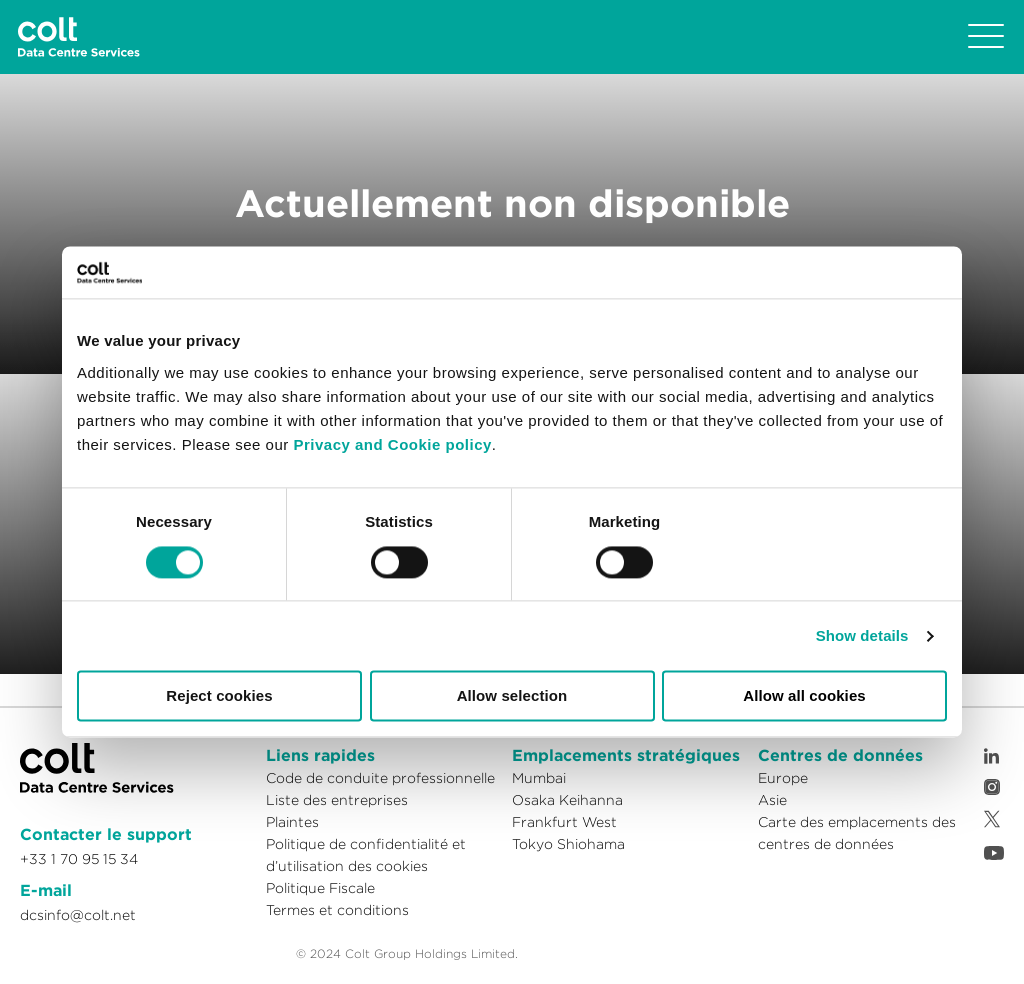 The image size is (1024, 984). What do you see at coordinates (772, 800) in the screenshot?
I see `Asie` at bounding box center [772, 800].